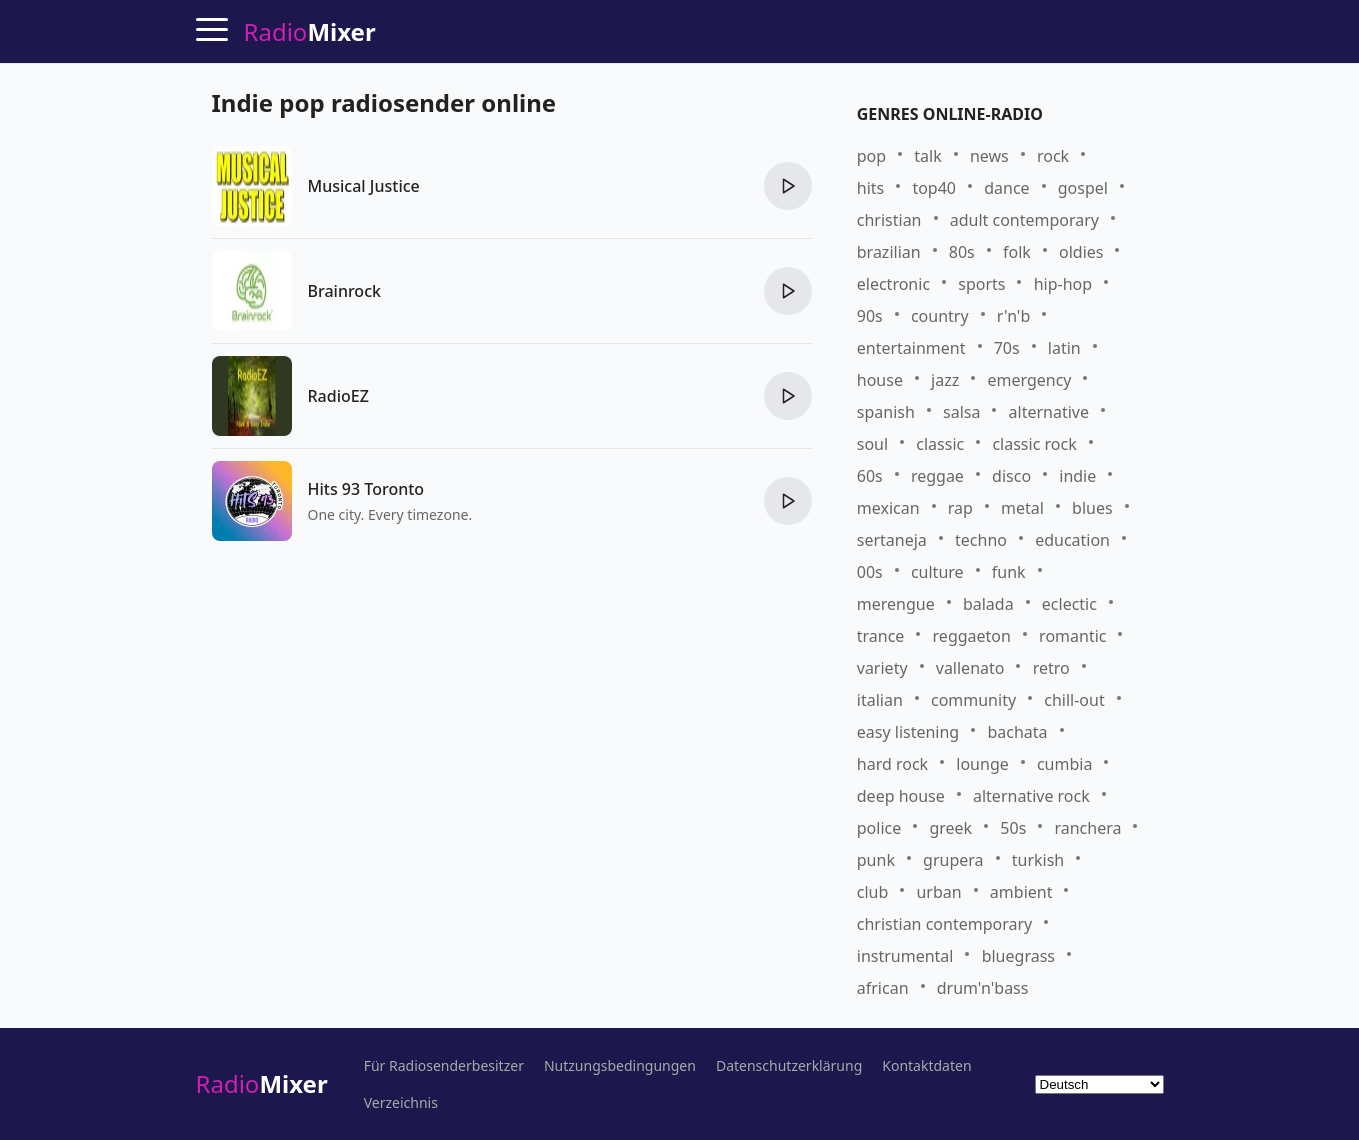 The image size is (1359, 1140). Describe the element at coordinates (938, 892) in the screenshot. I see `urban` at that location.